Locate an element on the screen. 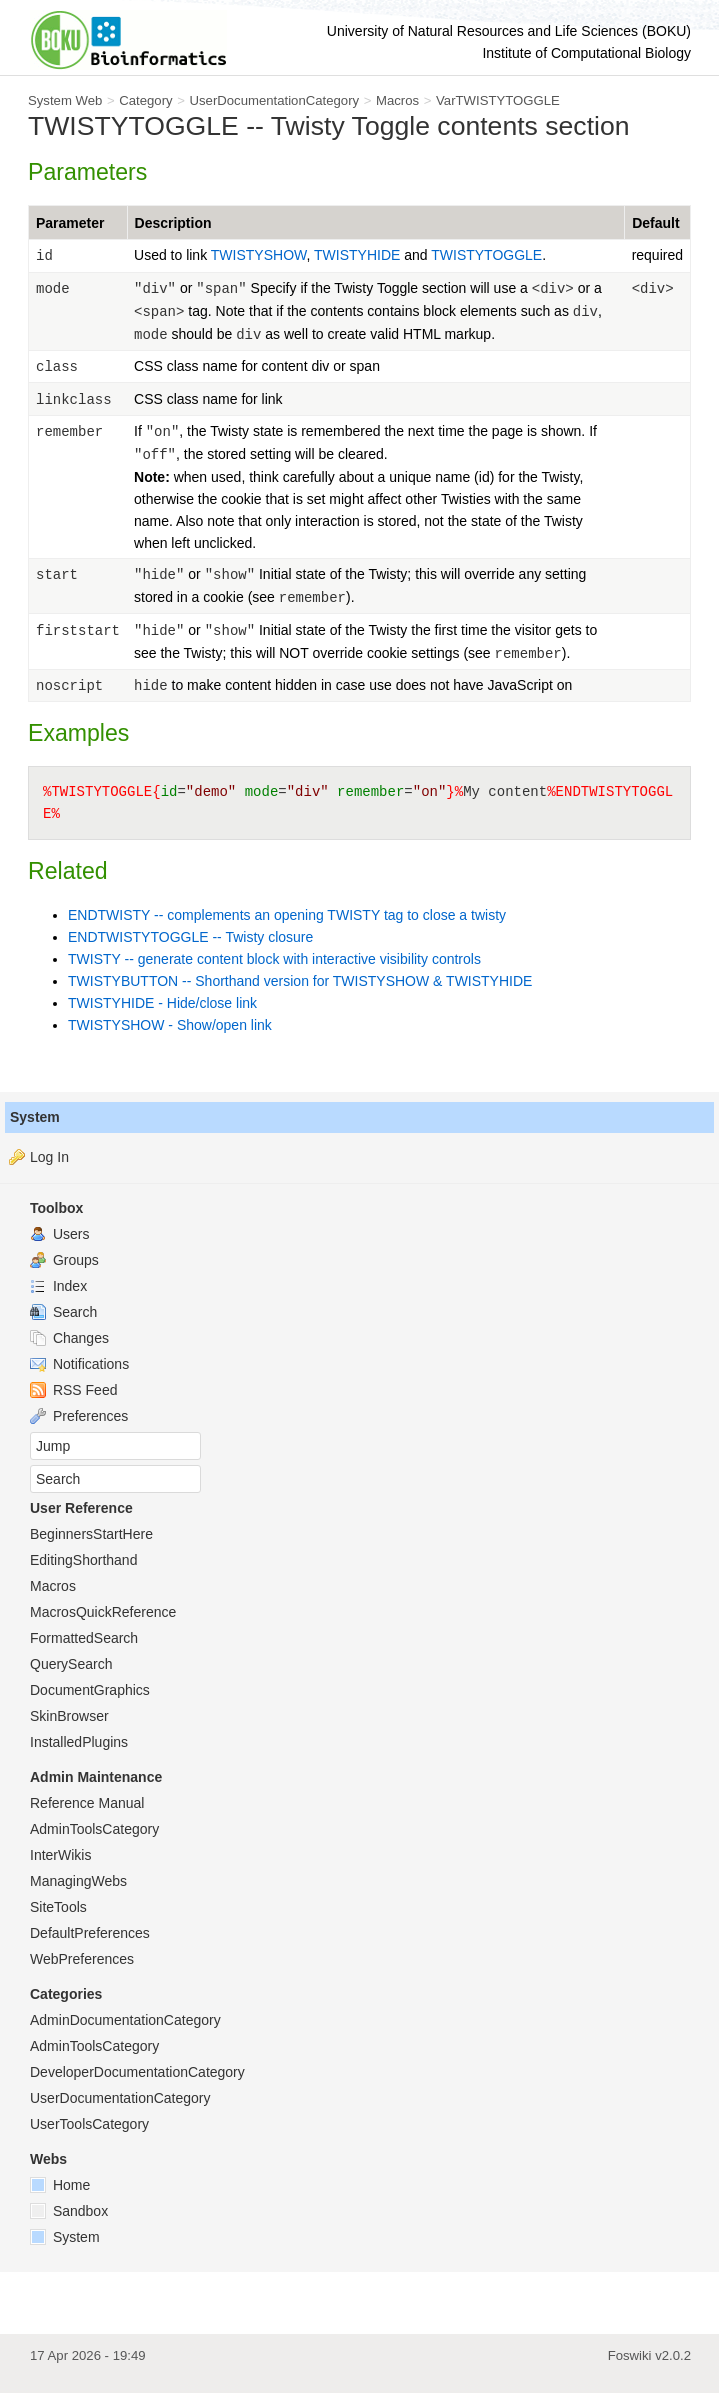  WebPreferences is located at coordinates (82, 1959).